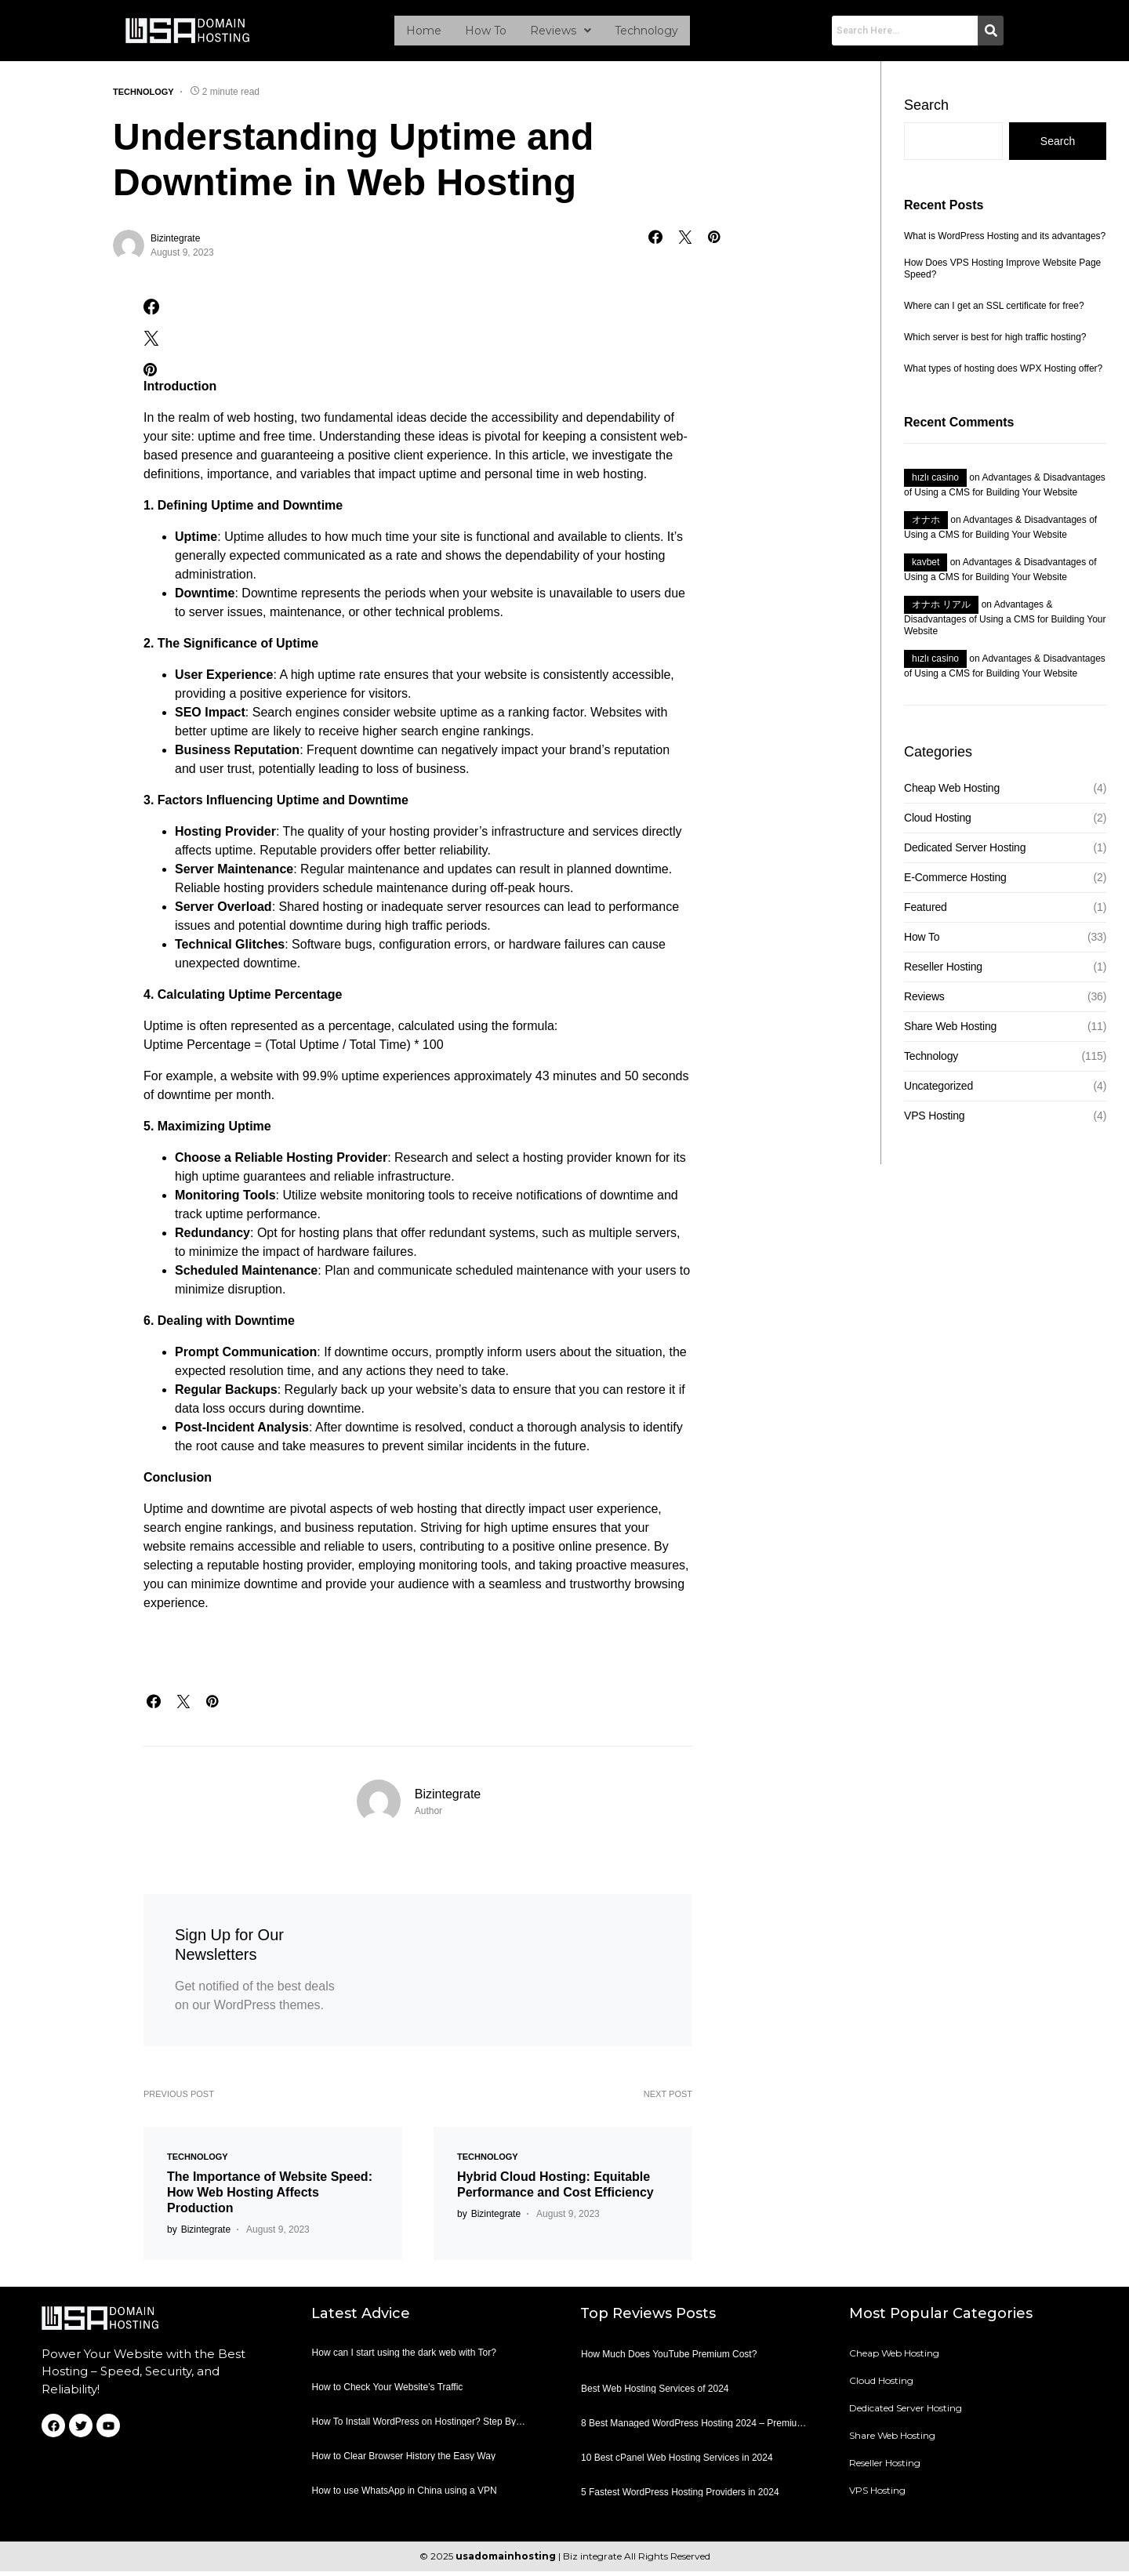  I want to click on Dedicated Server Hosting, so click(965, 852).